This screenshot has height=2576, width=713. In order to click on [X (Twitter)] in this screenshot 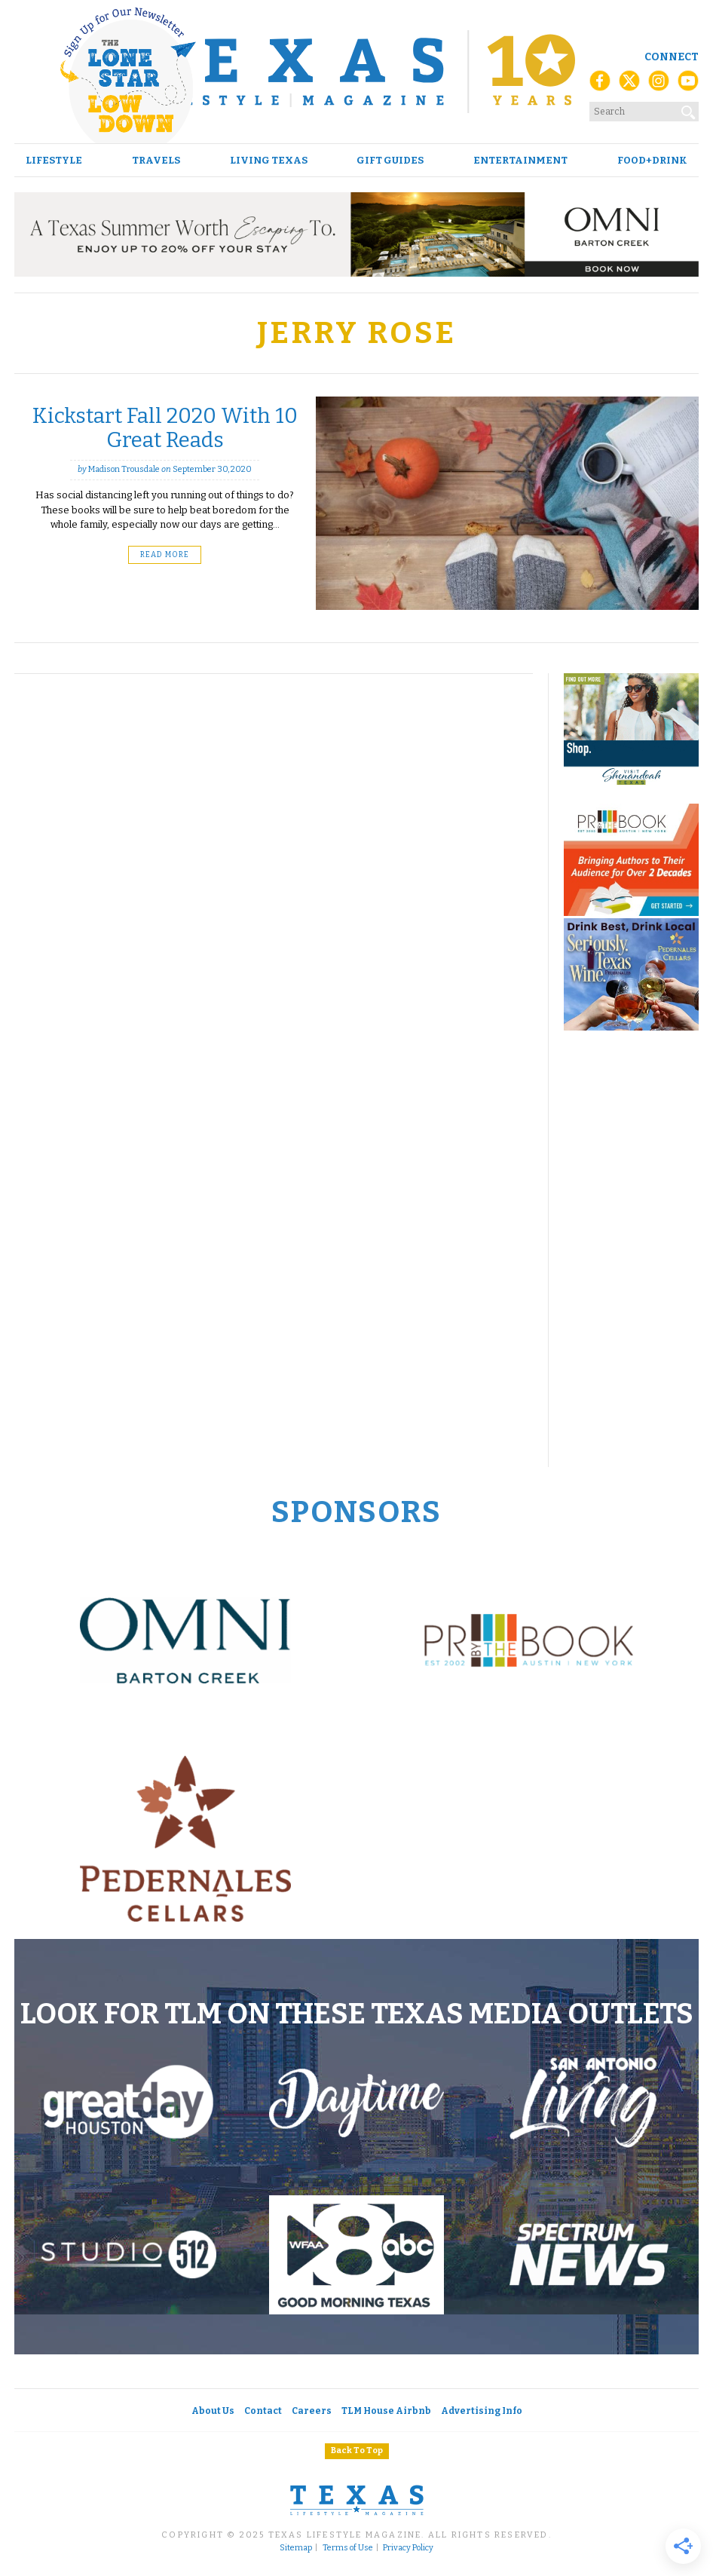, I will do `click(629, 85)`.